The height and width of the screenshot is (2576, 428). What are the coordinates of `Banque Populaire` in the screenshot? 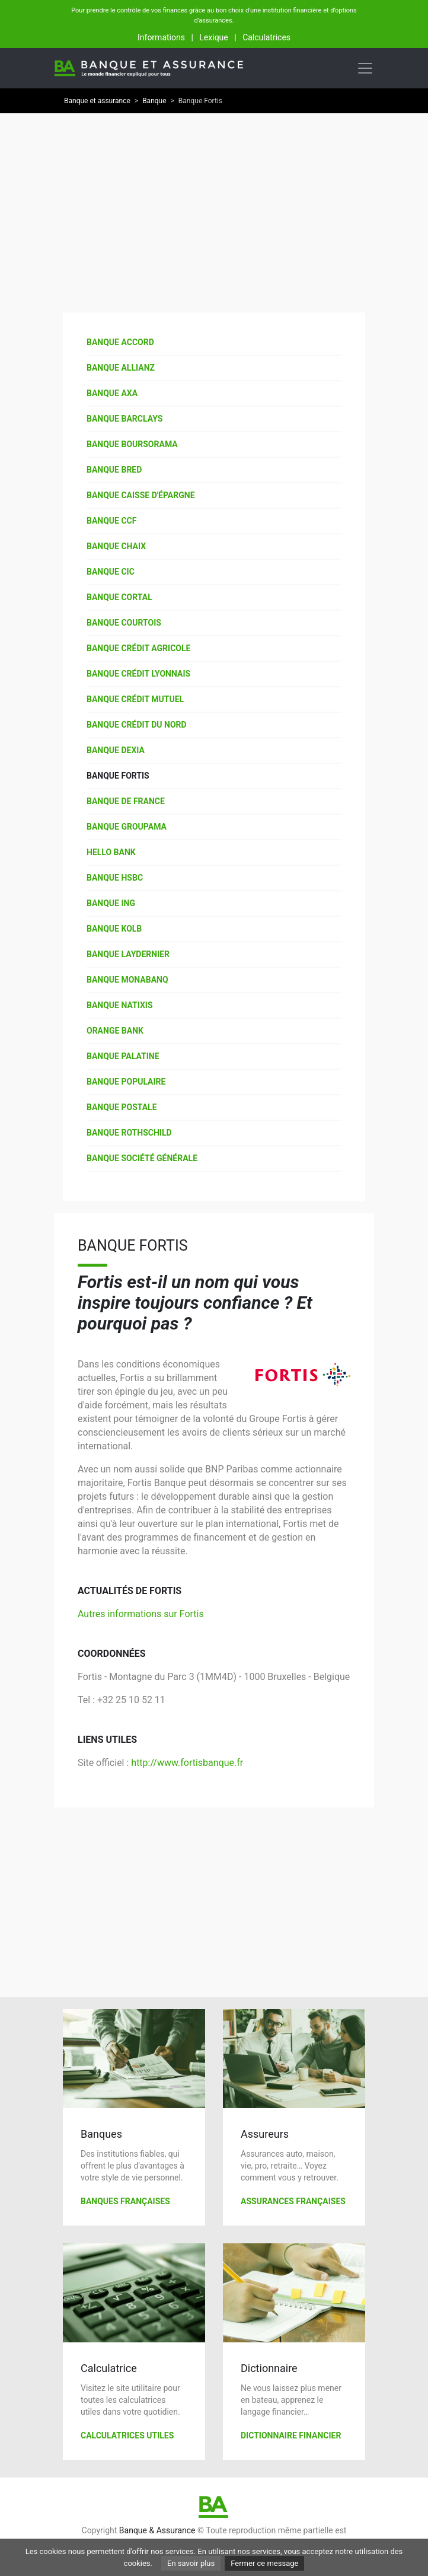 It's located at (126, 1081).